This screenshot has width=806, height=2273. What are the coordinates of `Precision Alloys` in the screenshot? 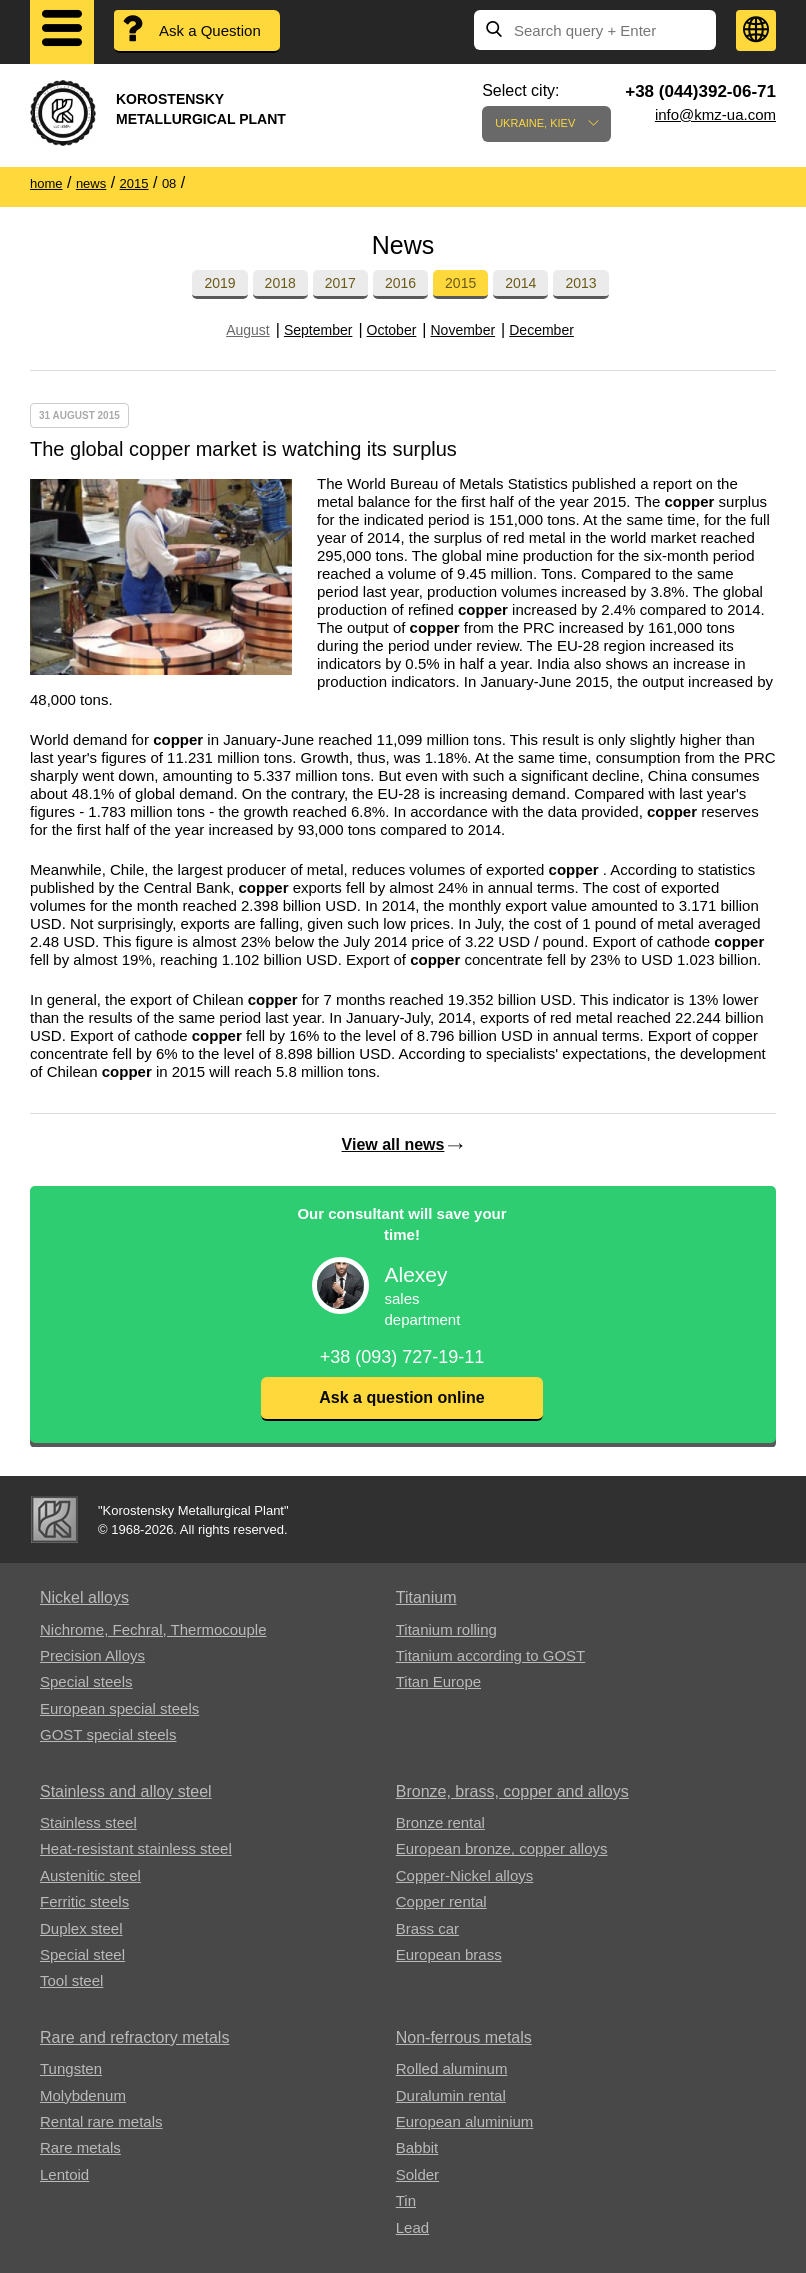 It's located at (92, 1655).